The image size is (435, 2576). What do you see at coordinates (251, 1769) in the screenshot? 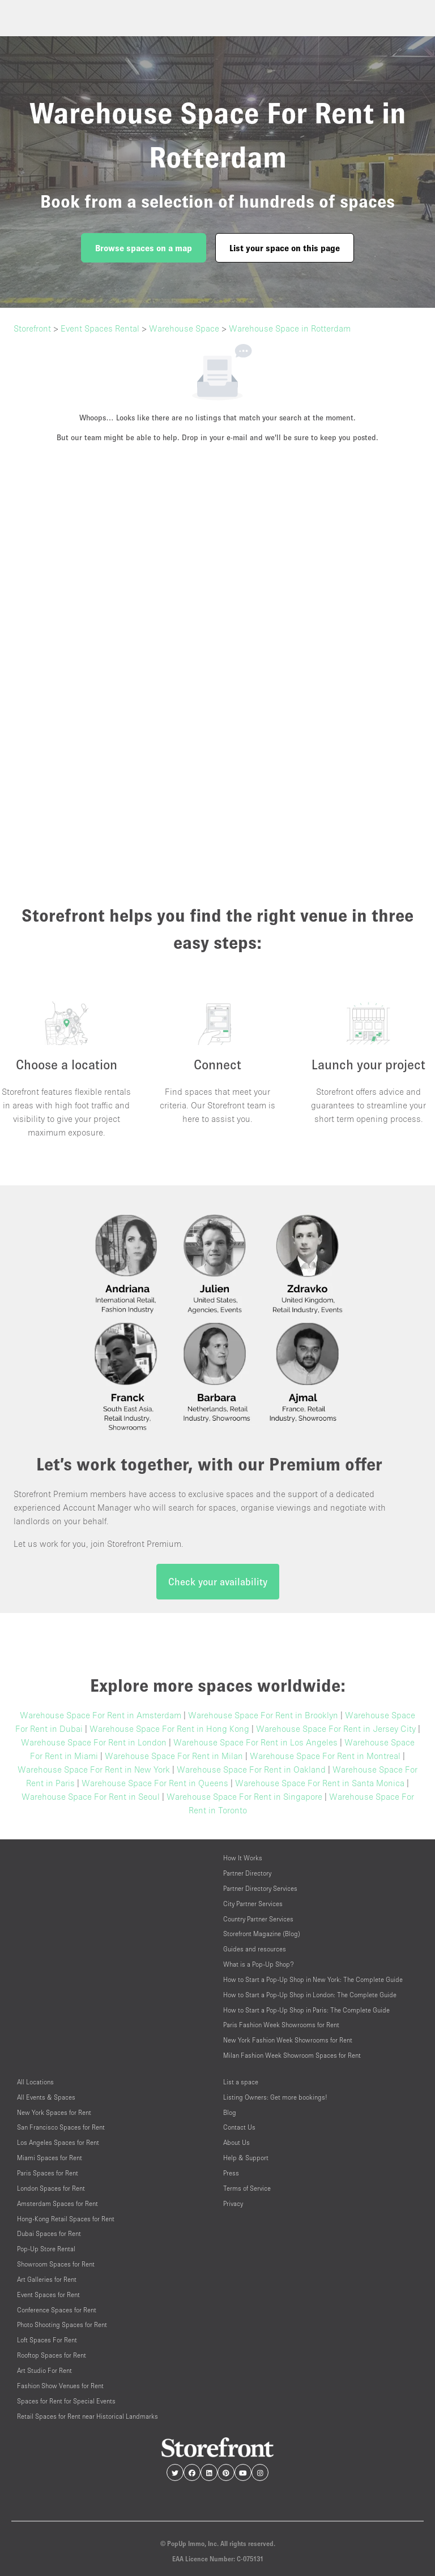
I see `Warehouse Space For Rent in Oakland` at bounding box center [251, 1769].